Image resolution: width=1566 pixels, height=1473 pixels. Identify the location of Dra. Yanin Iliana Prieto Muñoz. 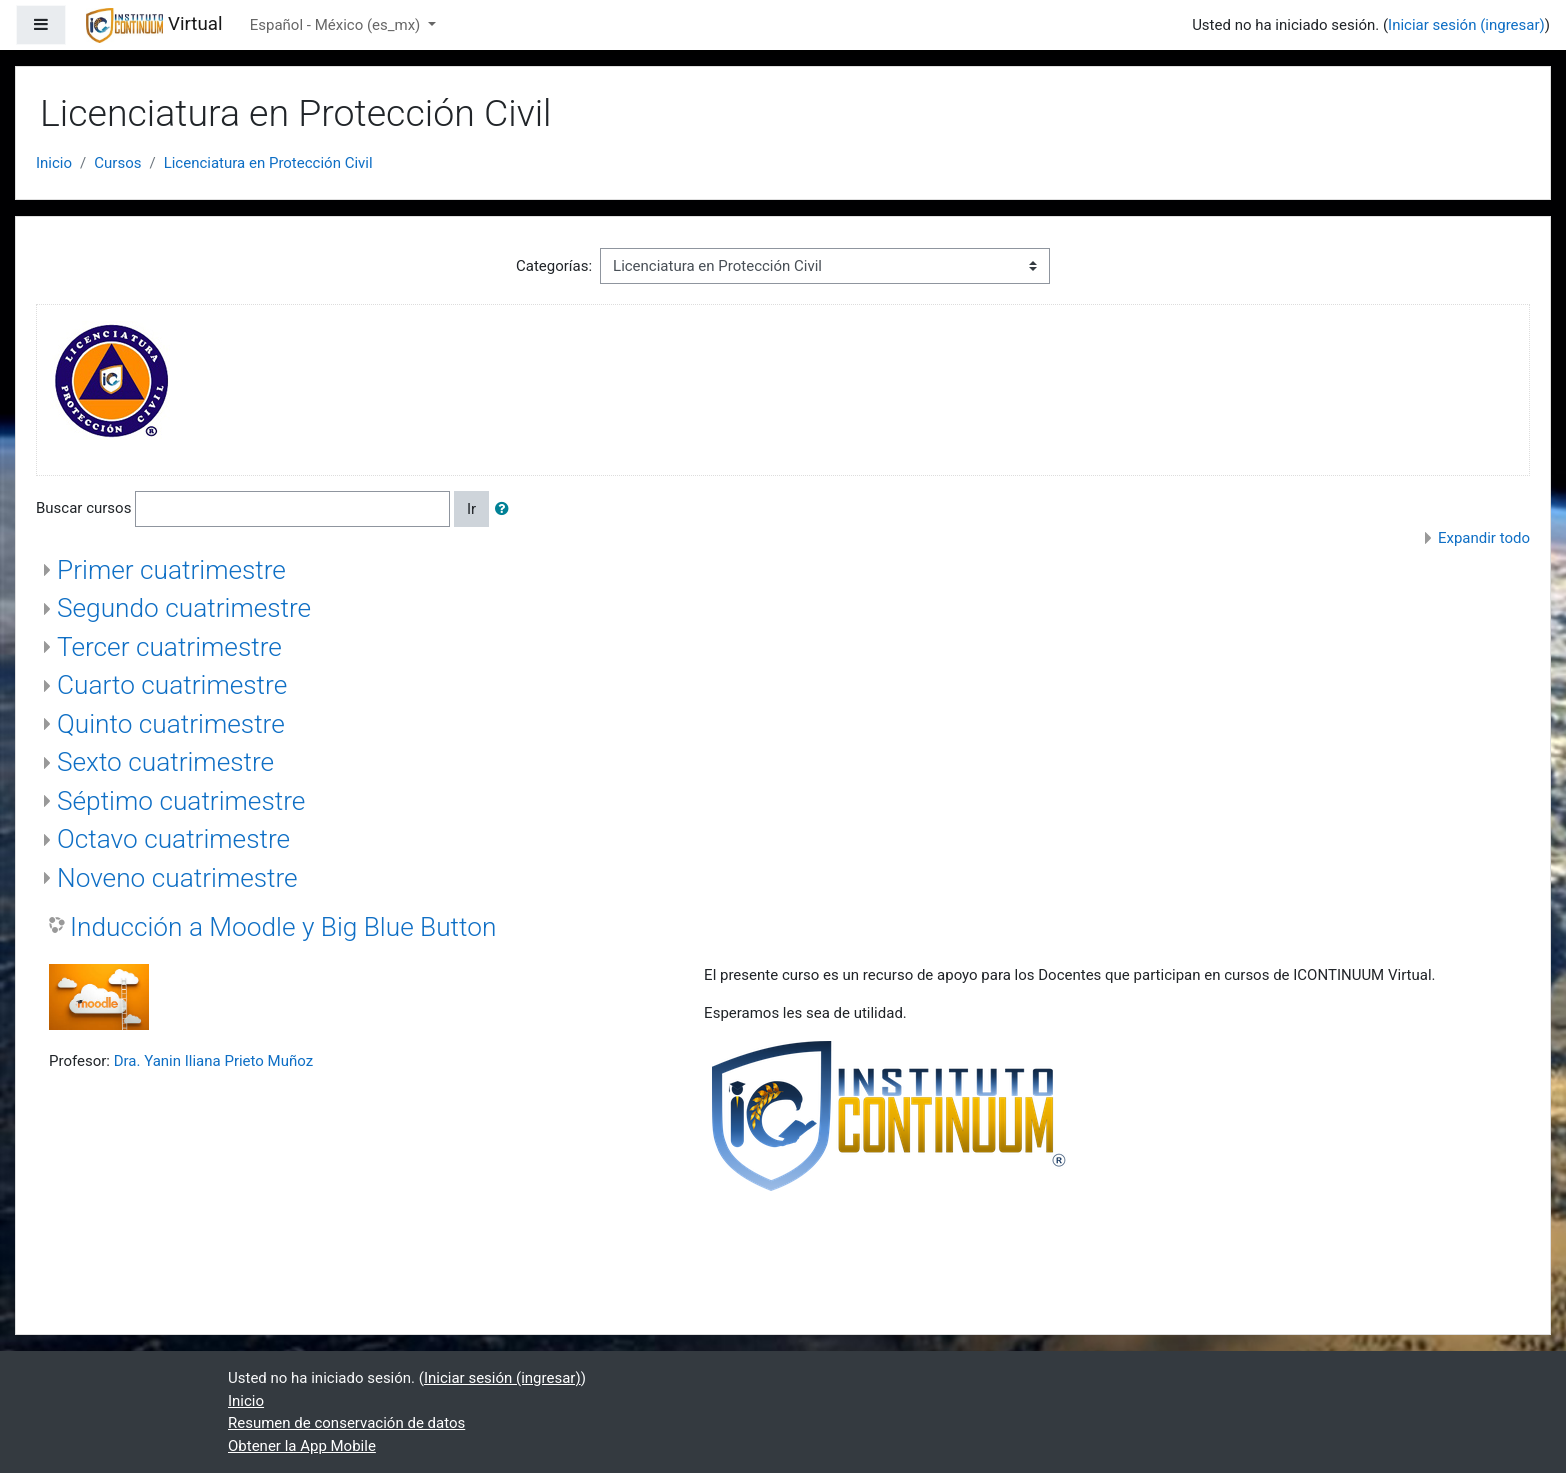
(213, 1061).